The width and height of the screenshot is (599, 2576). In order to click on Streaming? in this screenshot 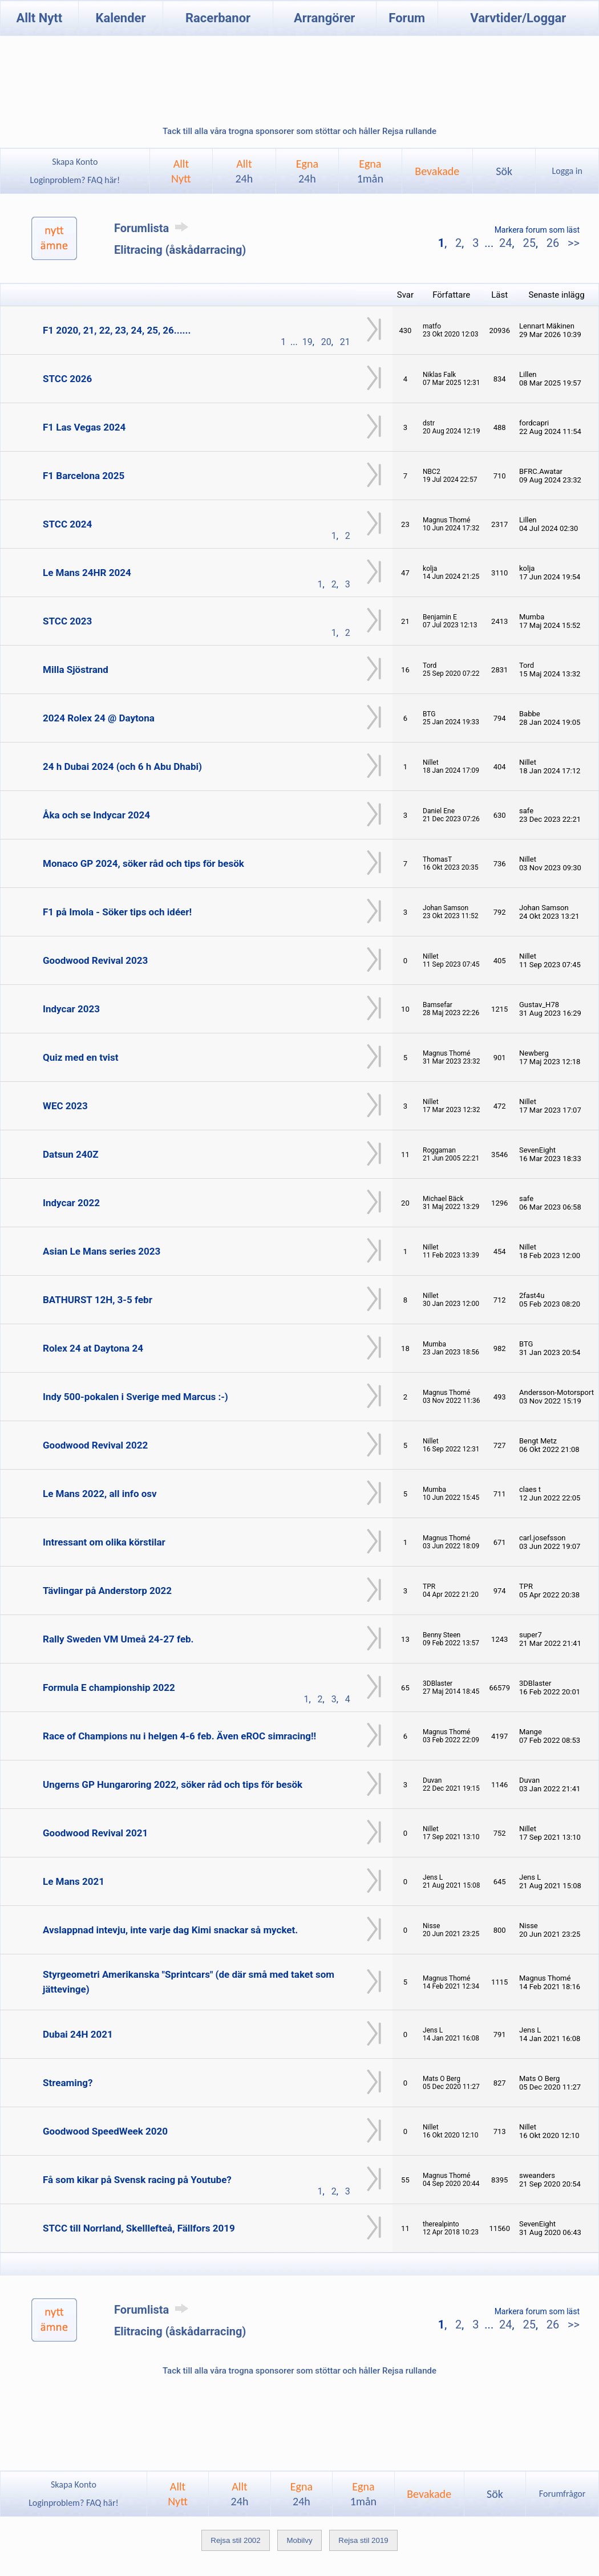, I will do `click(68, 2082)`.